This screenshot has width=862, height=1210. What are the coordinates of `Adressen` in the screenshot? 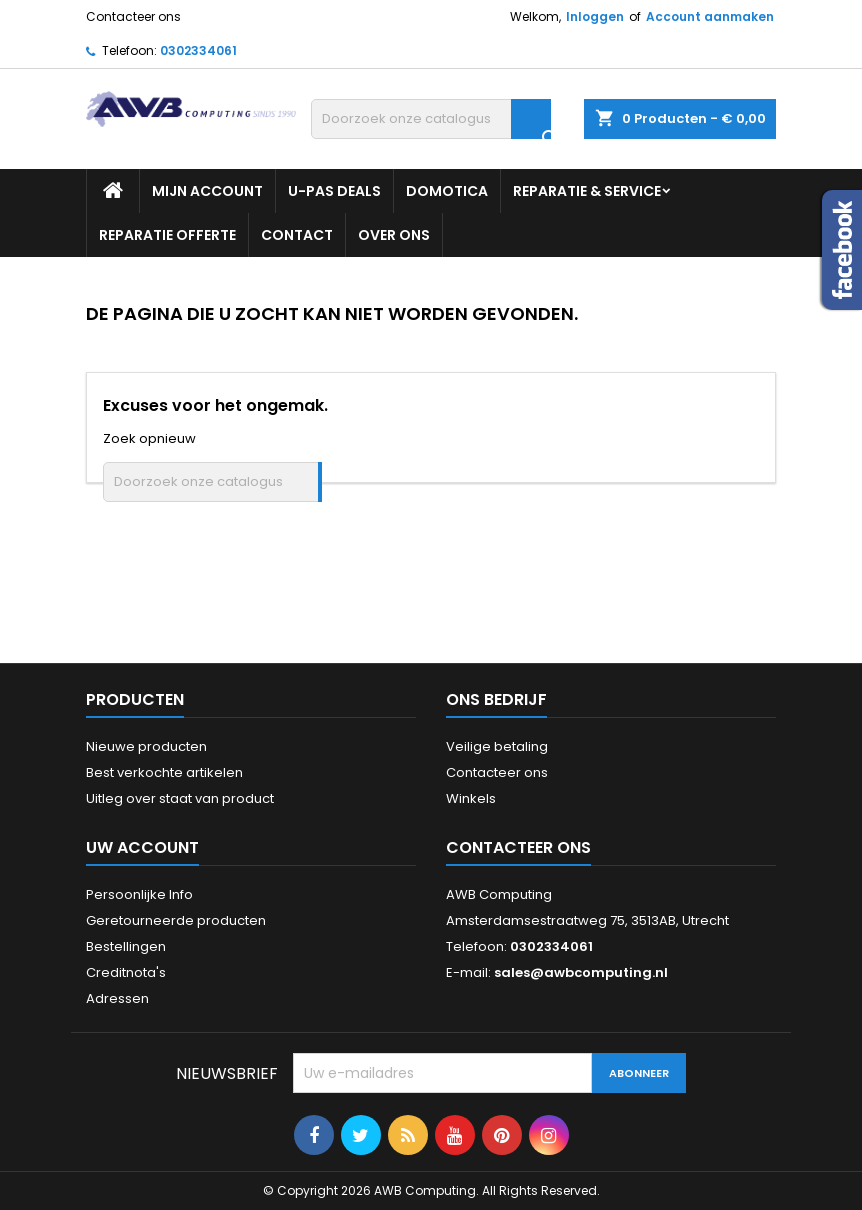 It's located at (117, 998).